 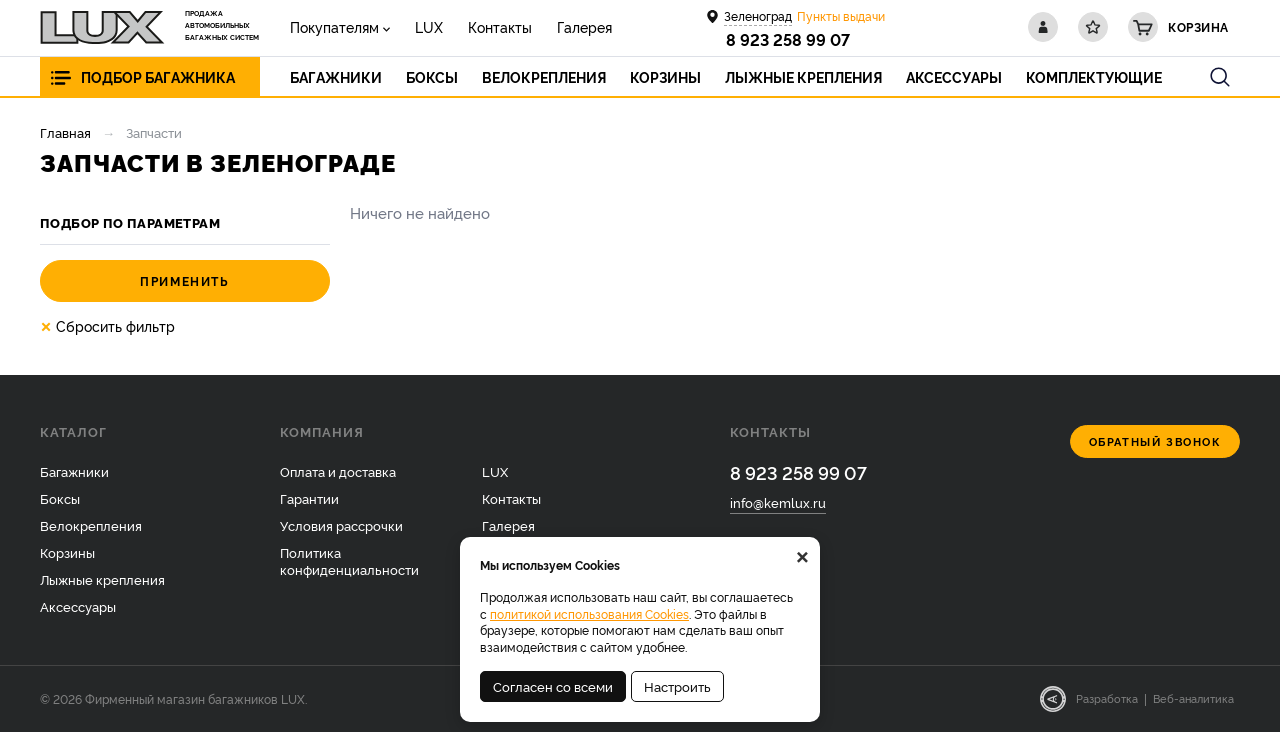 I want to click on Условия рассрочки, so click(x=341, y=525).